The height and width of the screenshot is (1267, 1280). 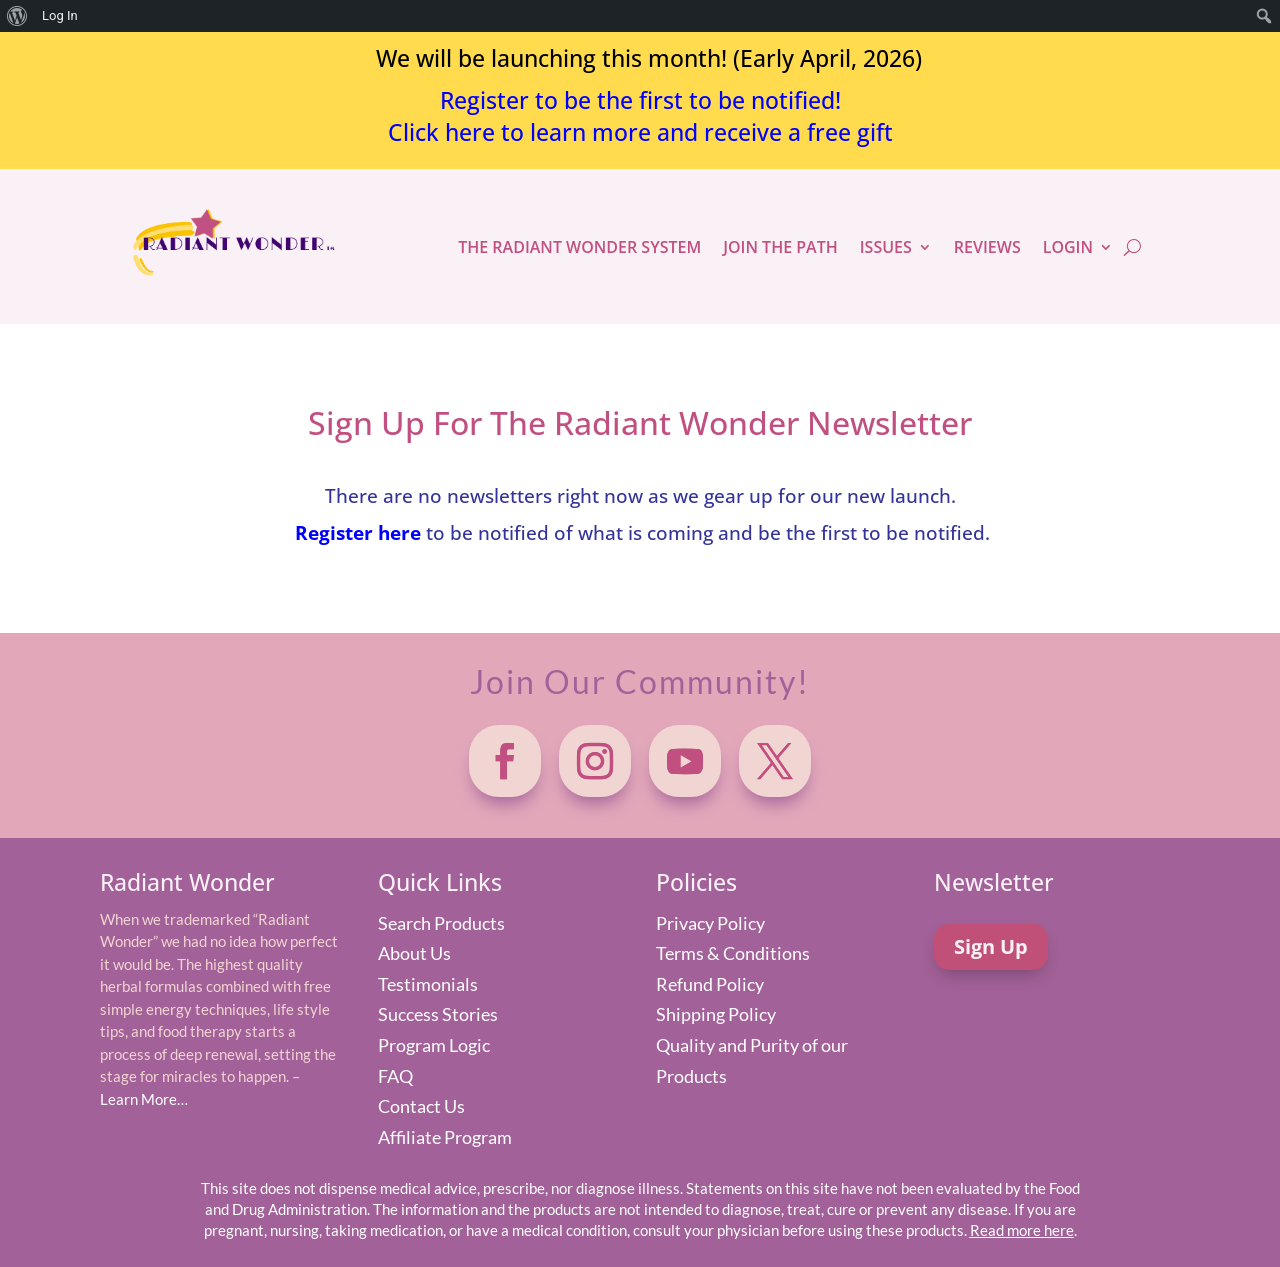 I want to click on Register here, so click(x=358, y=533).